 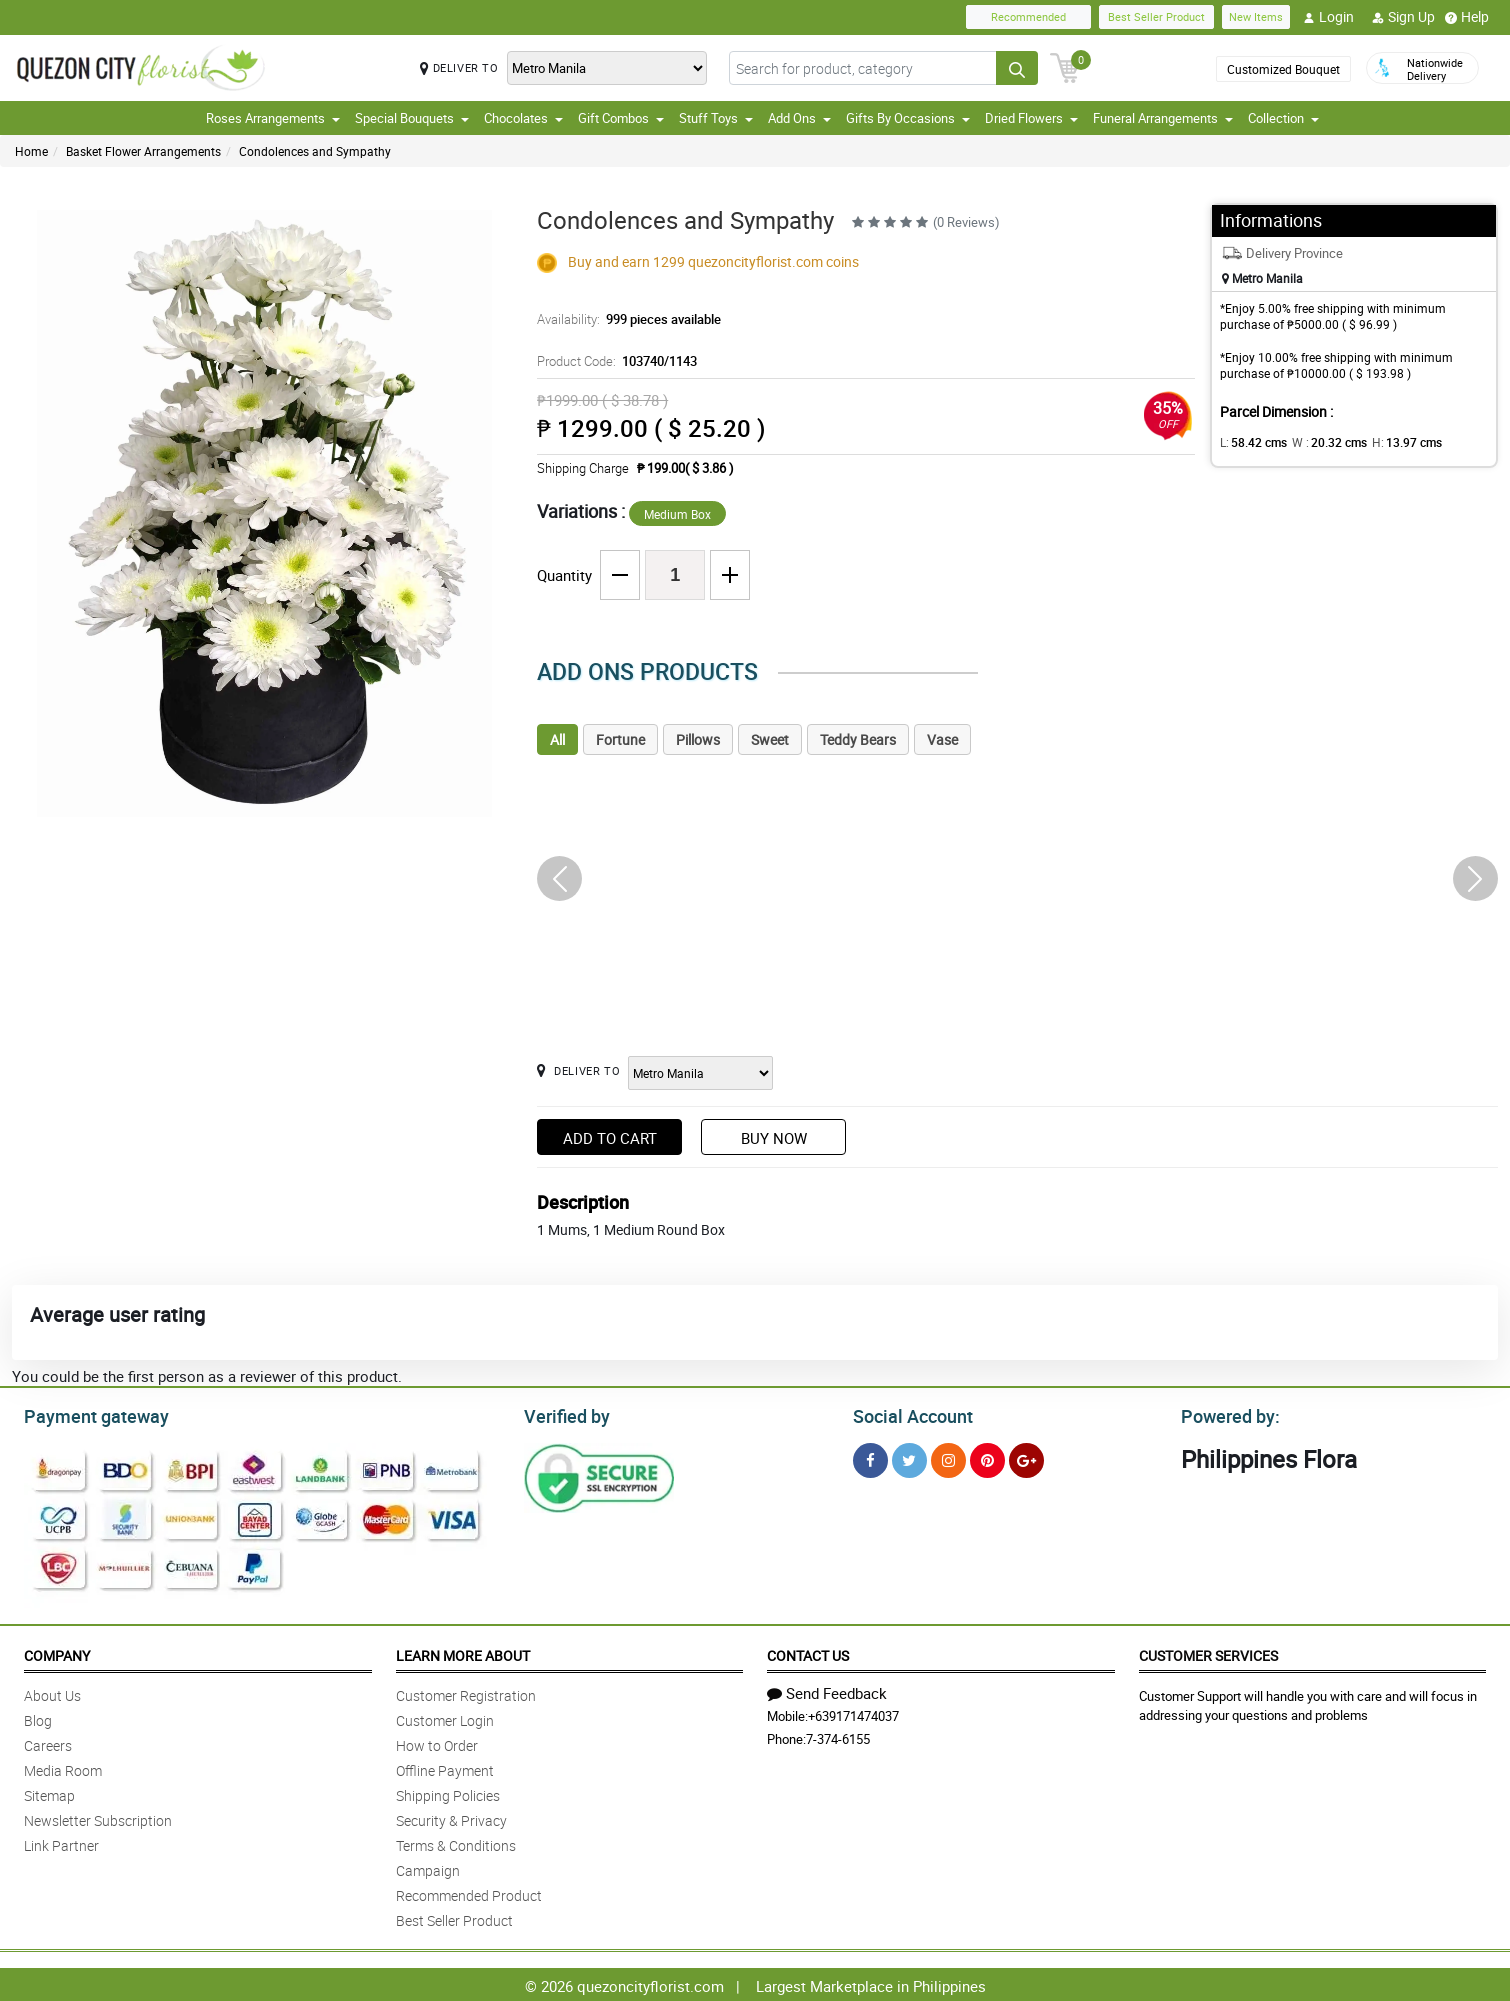 What do you see at coordinates (613, 361) in the screenshot?
I see `Product Code:` at bounding box center [613, 361].